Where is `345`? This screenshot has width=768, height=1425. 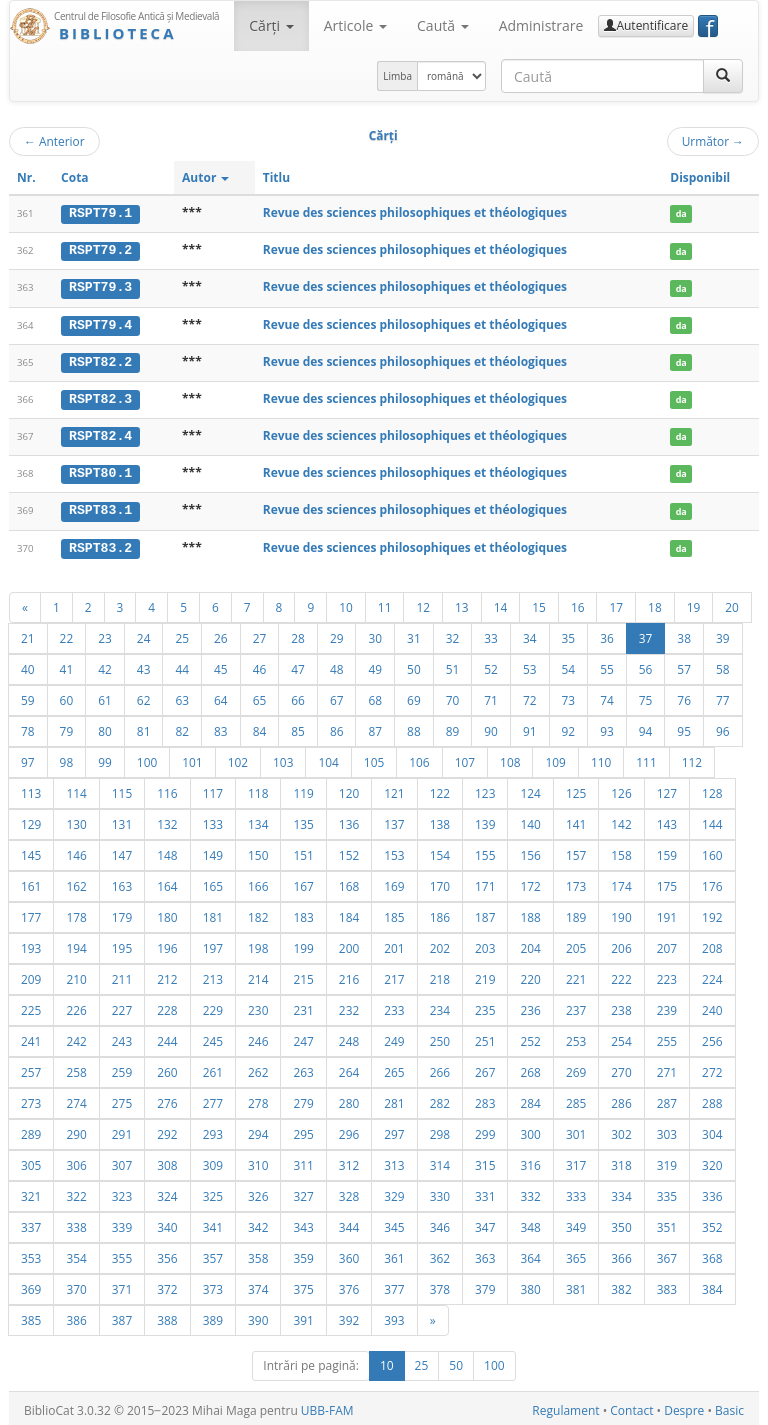
345 is located at coordinates (394, 1223).